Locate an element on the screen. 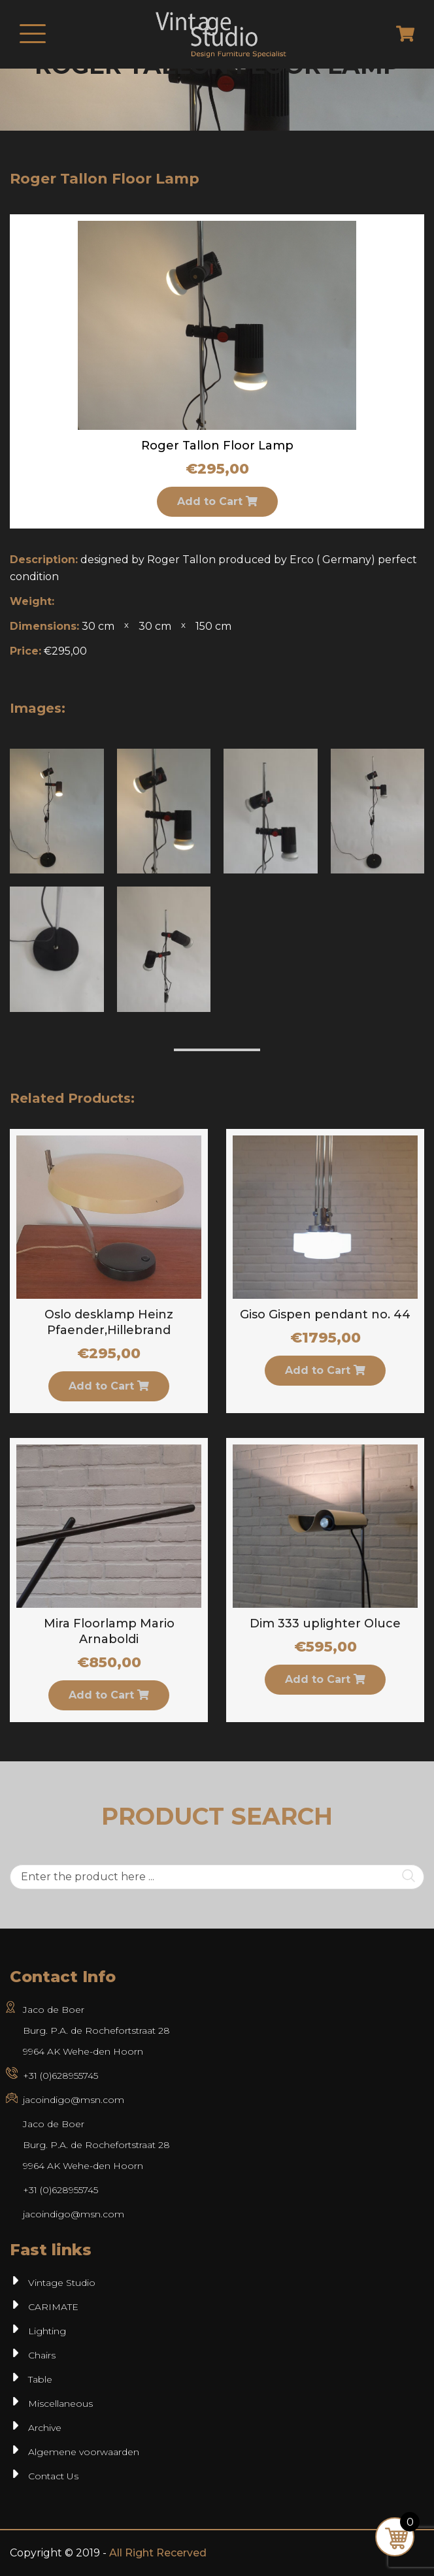 Image resolution: width=434 pixels, height=2576 pixels. Jaco de Boer Burg. P.A. de Rochefortstraat 28 9964 AK Wehe-den Hoorn is located at coordinates (96, 2030).